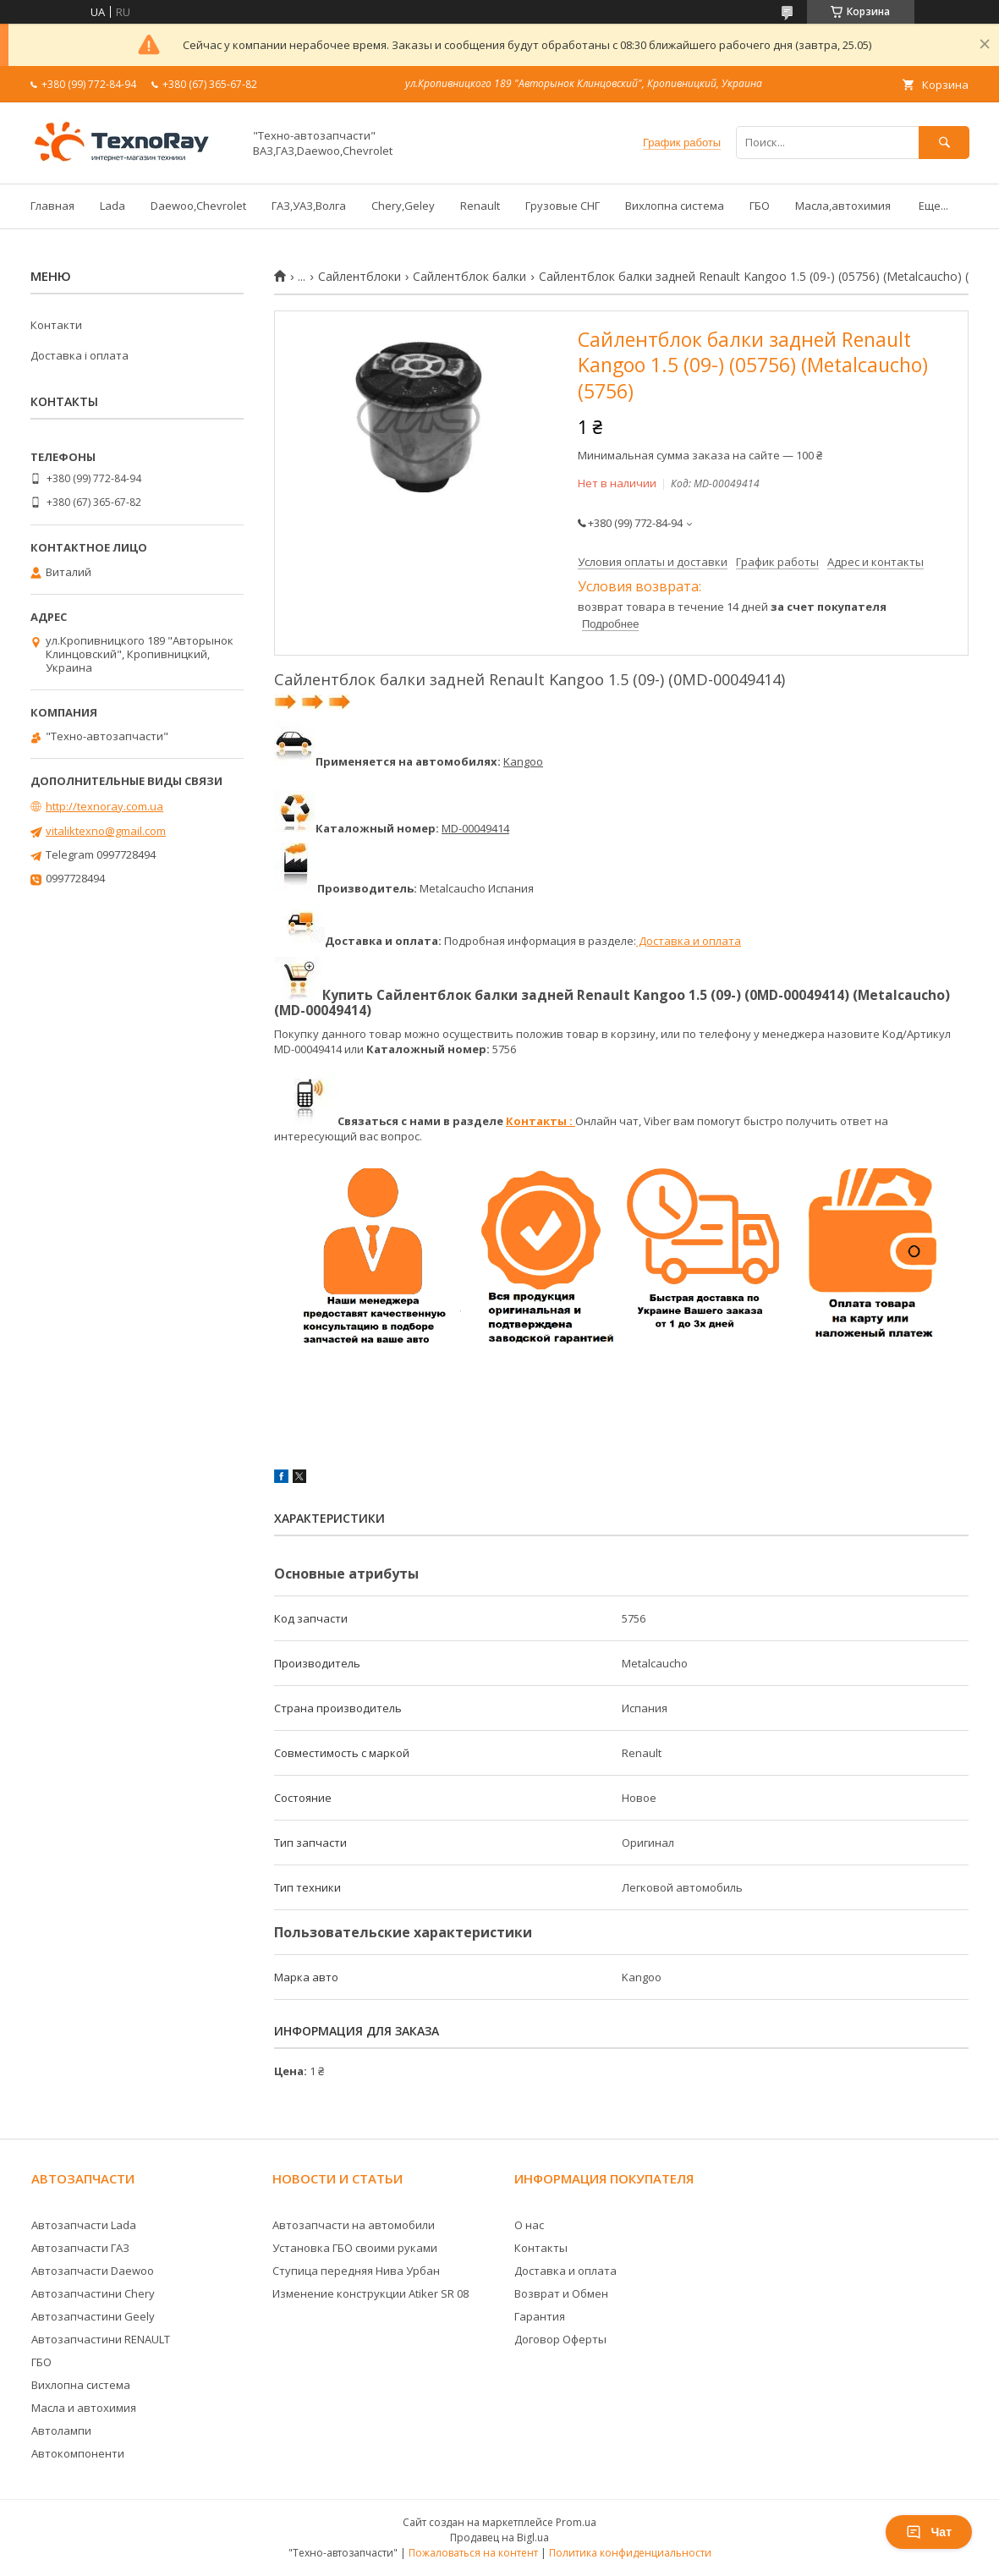 The height and width of the screenshot is (2576, 999). I want to click on Автозапчасти ГАЗ, so click(80, 2247).